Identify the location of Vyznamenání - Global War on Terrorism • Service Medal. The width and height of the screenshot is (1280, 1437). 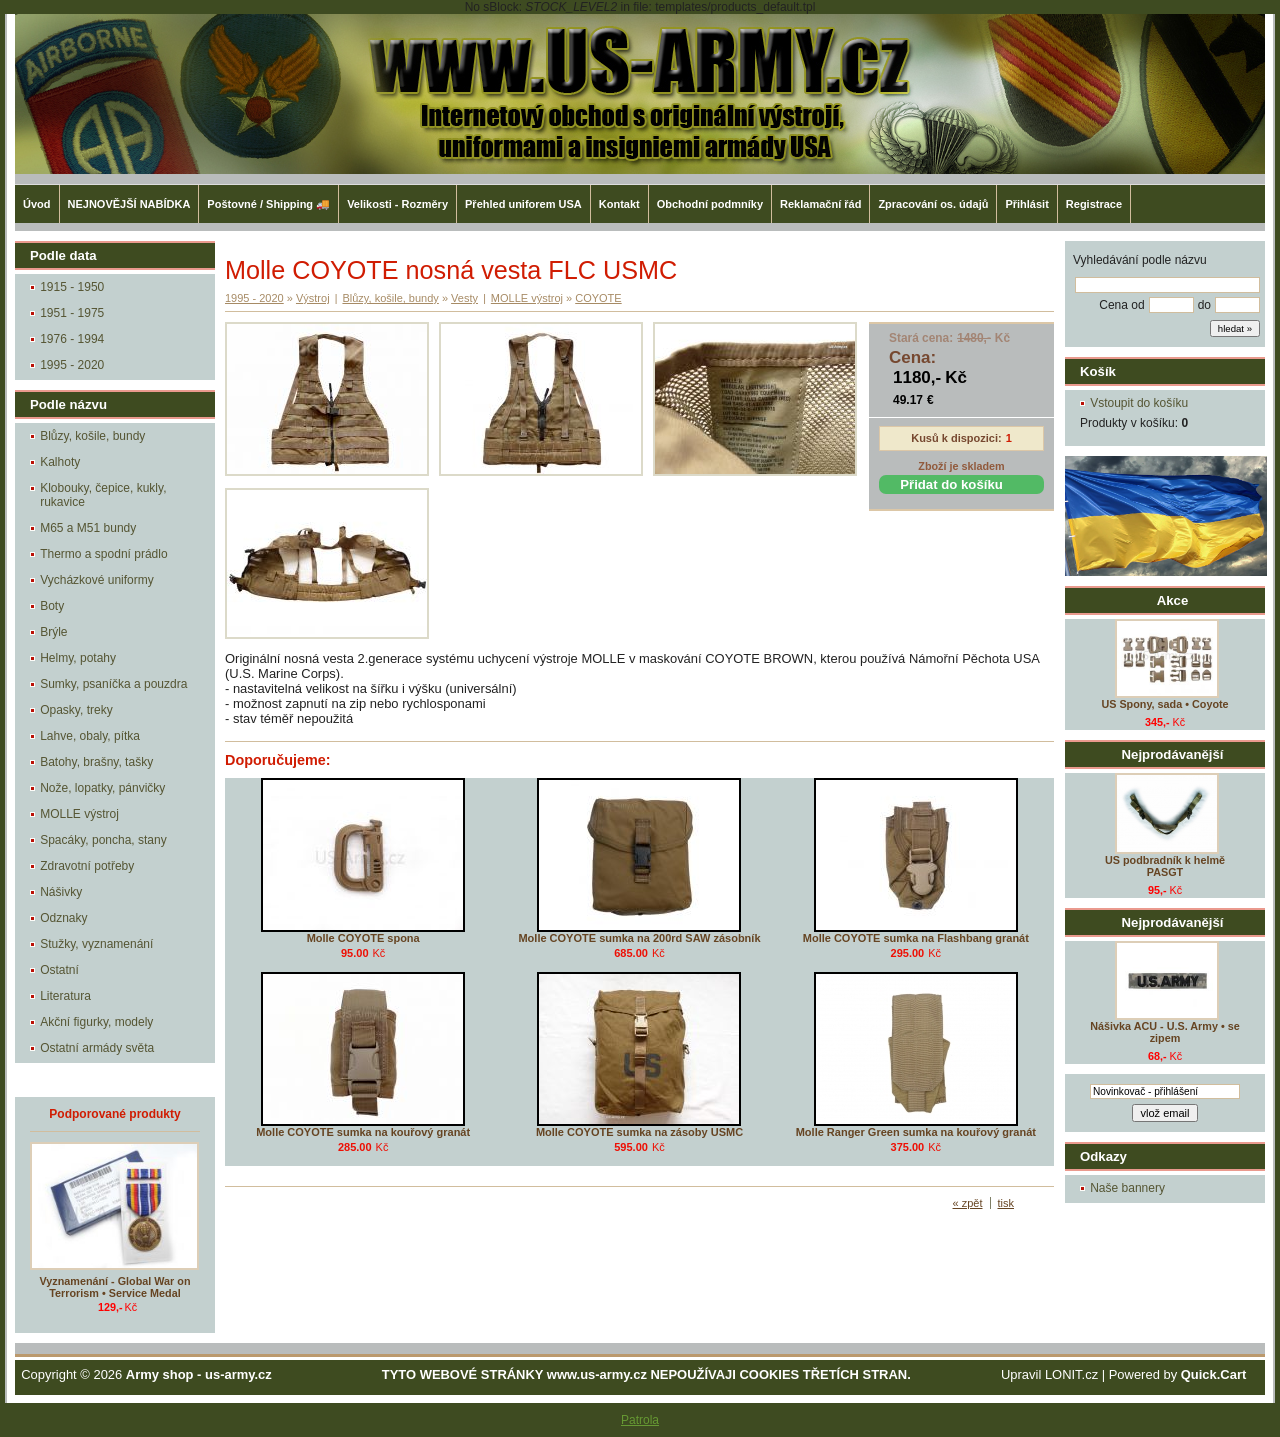
(115, 1287).